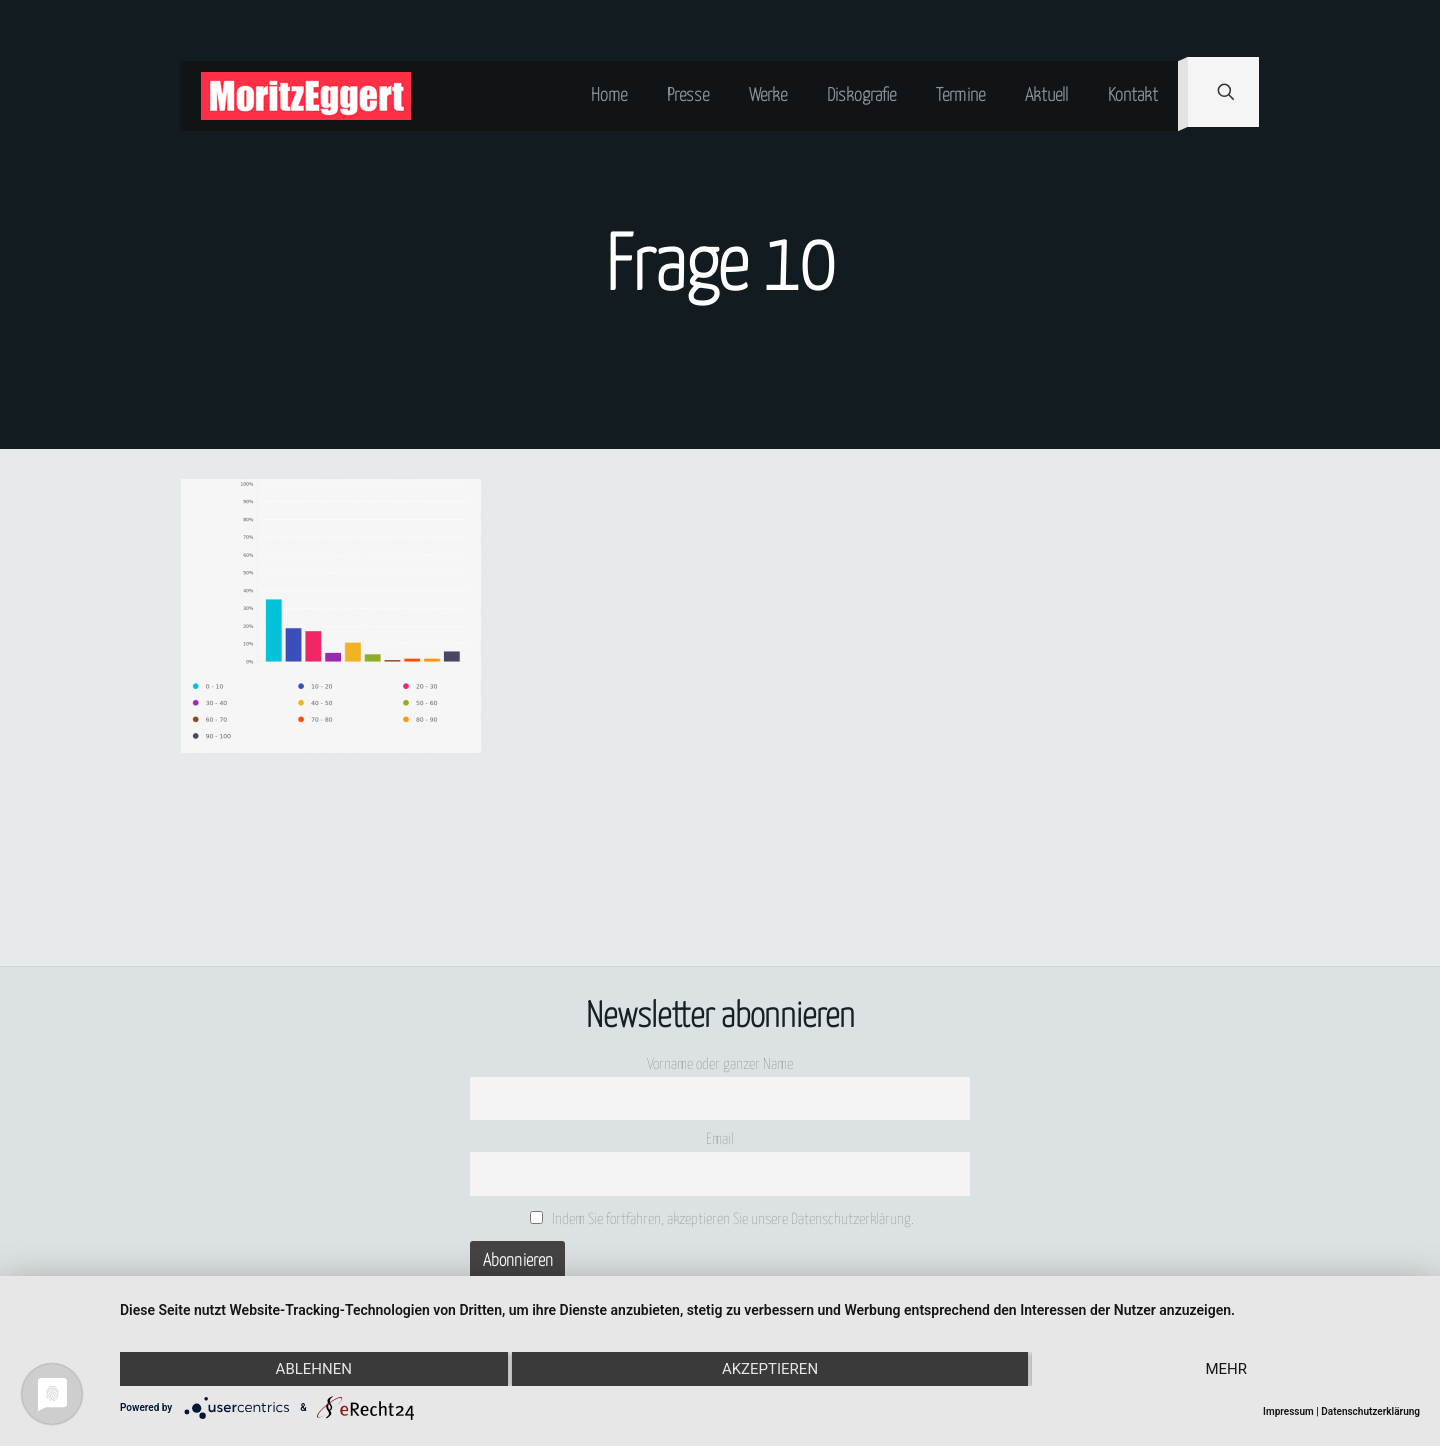  I want to click on Indem Sie fortfahren, akzeptieren Sie unsere Datenschutzerklärung., so click(722, 1219).